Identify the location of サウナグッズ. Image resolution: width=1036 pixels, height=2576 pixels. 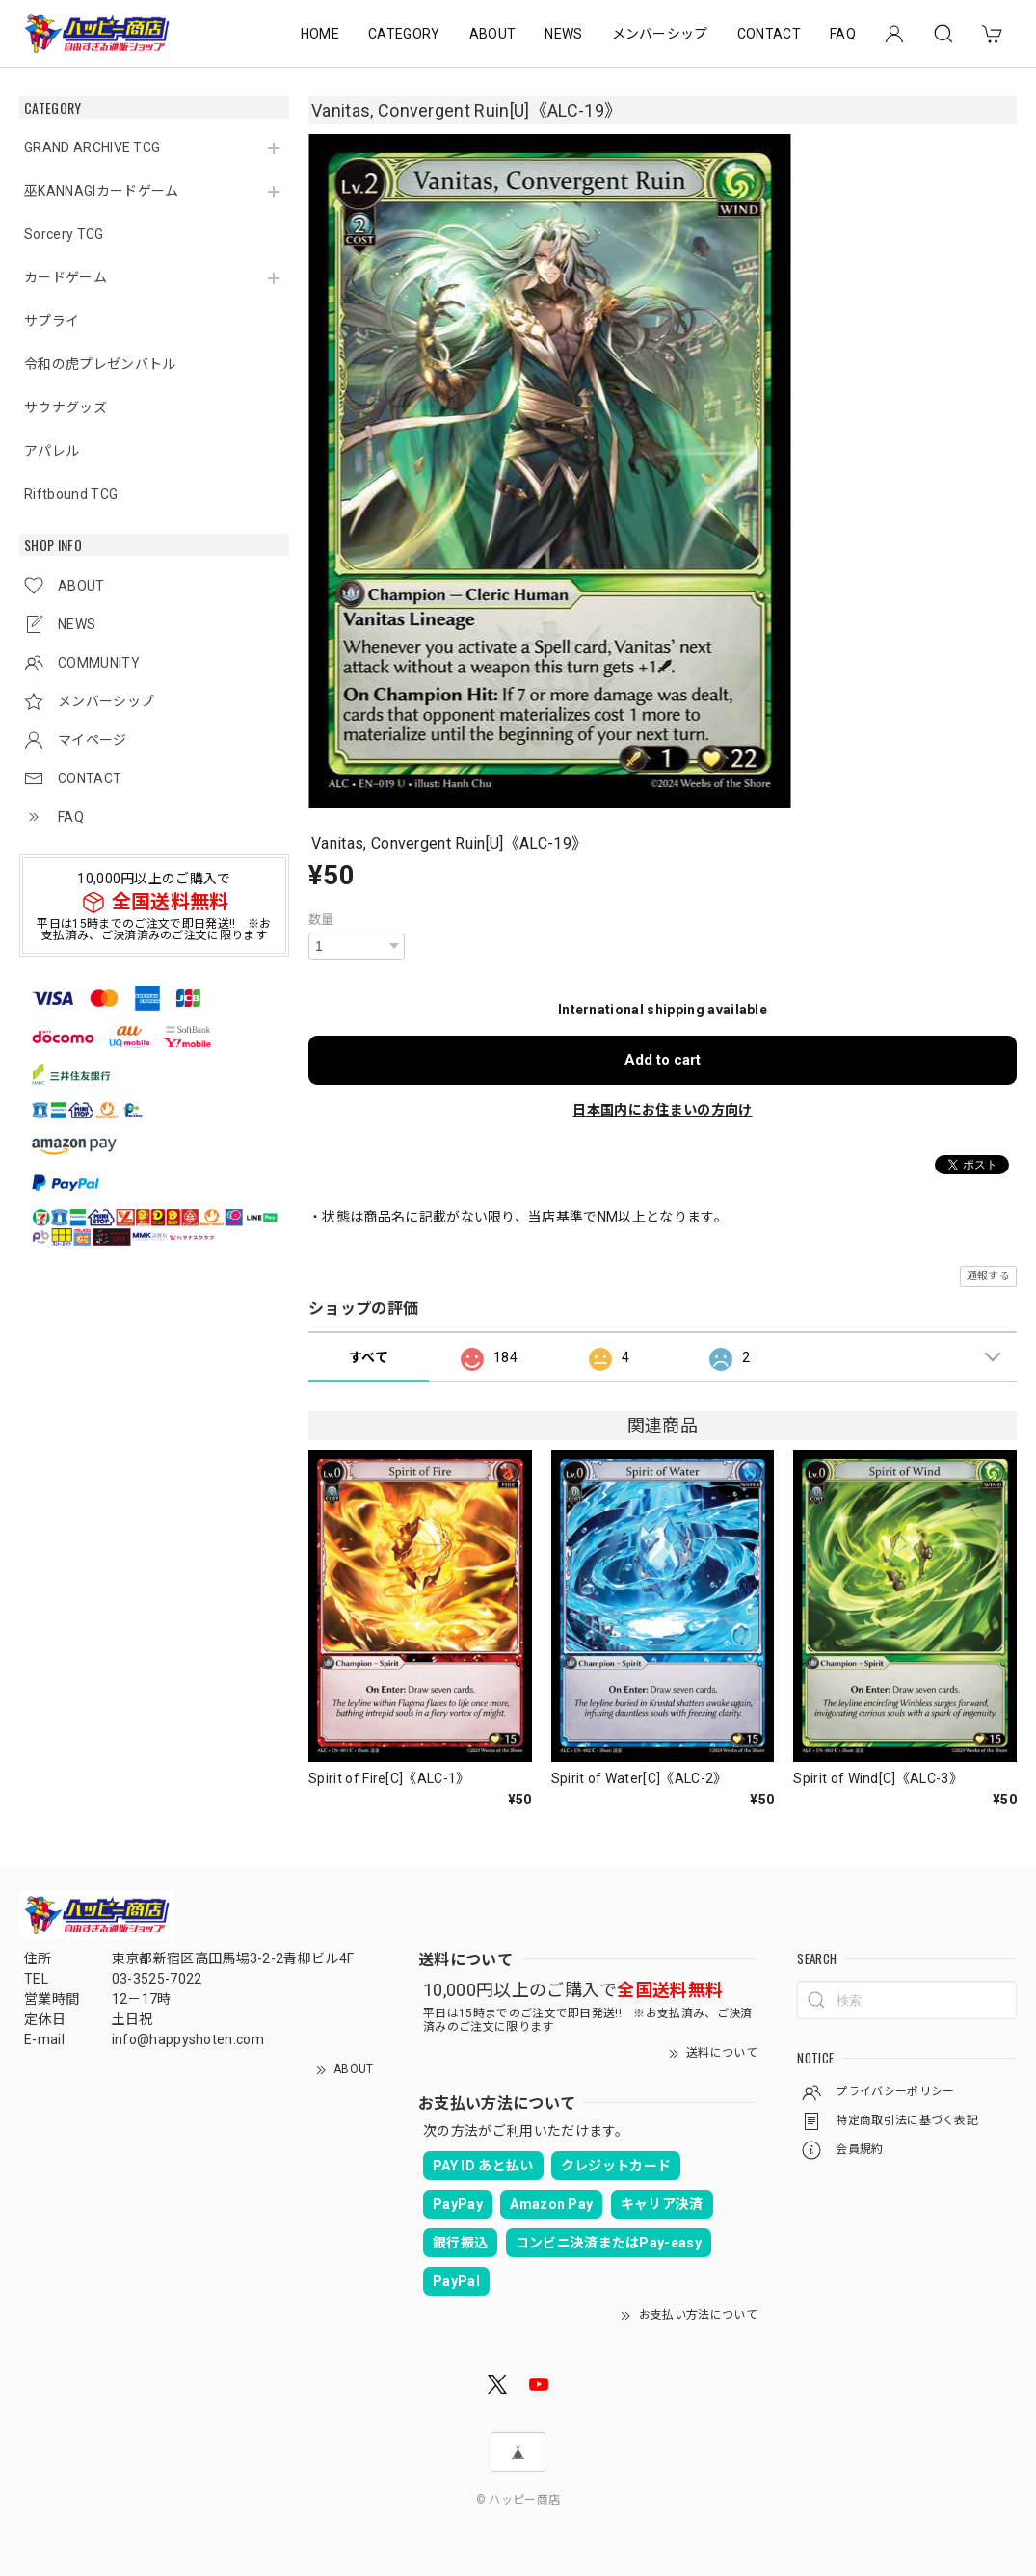
(65, 407).